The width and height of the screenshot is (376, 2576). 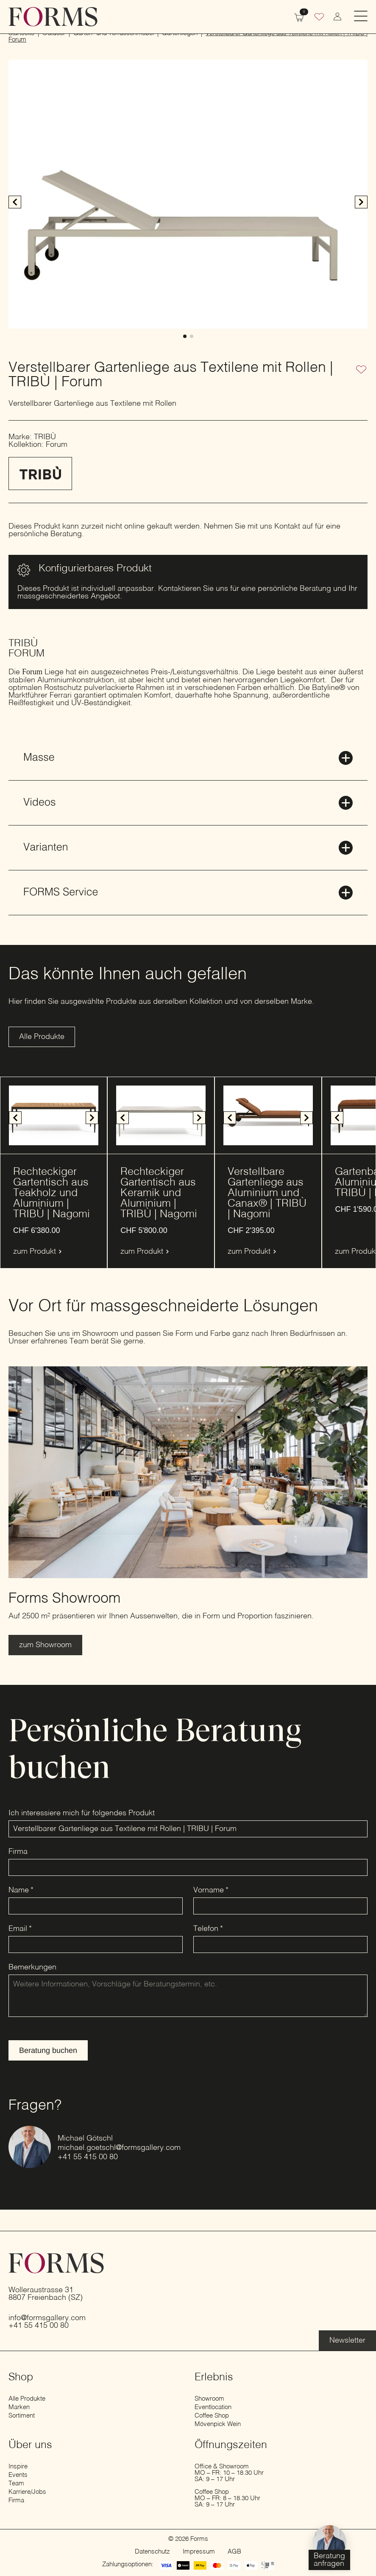 I want to click on Eventlocation, so click(x=213, y=2407).